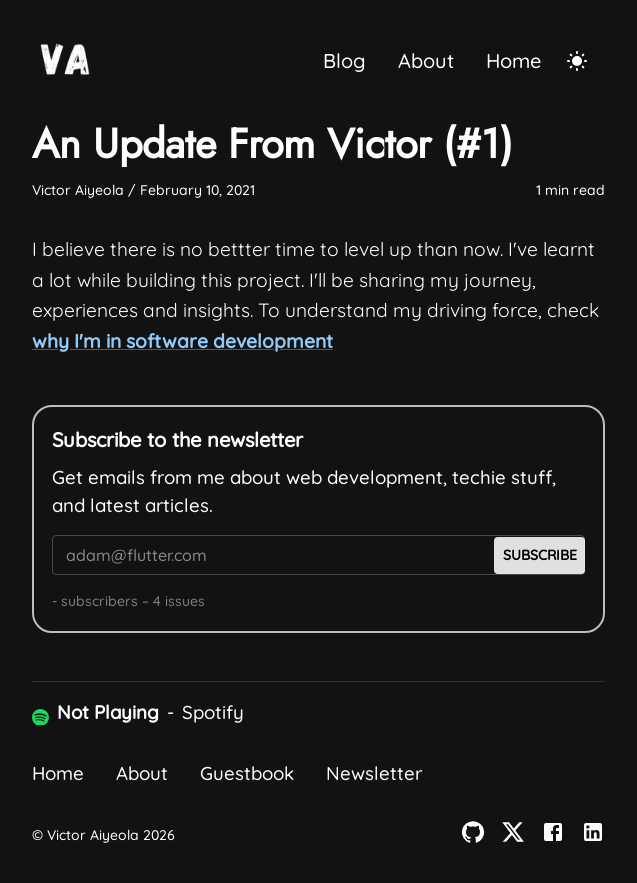 Image resolution: width=637 pixels, height=883 pixels. I want to click on Subscribe, so click(540, 555).